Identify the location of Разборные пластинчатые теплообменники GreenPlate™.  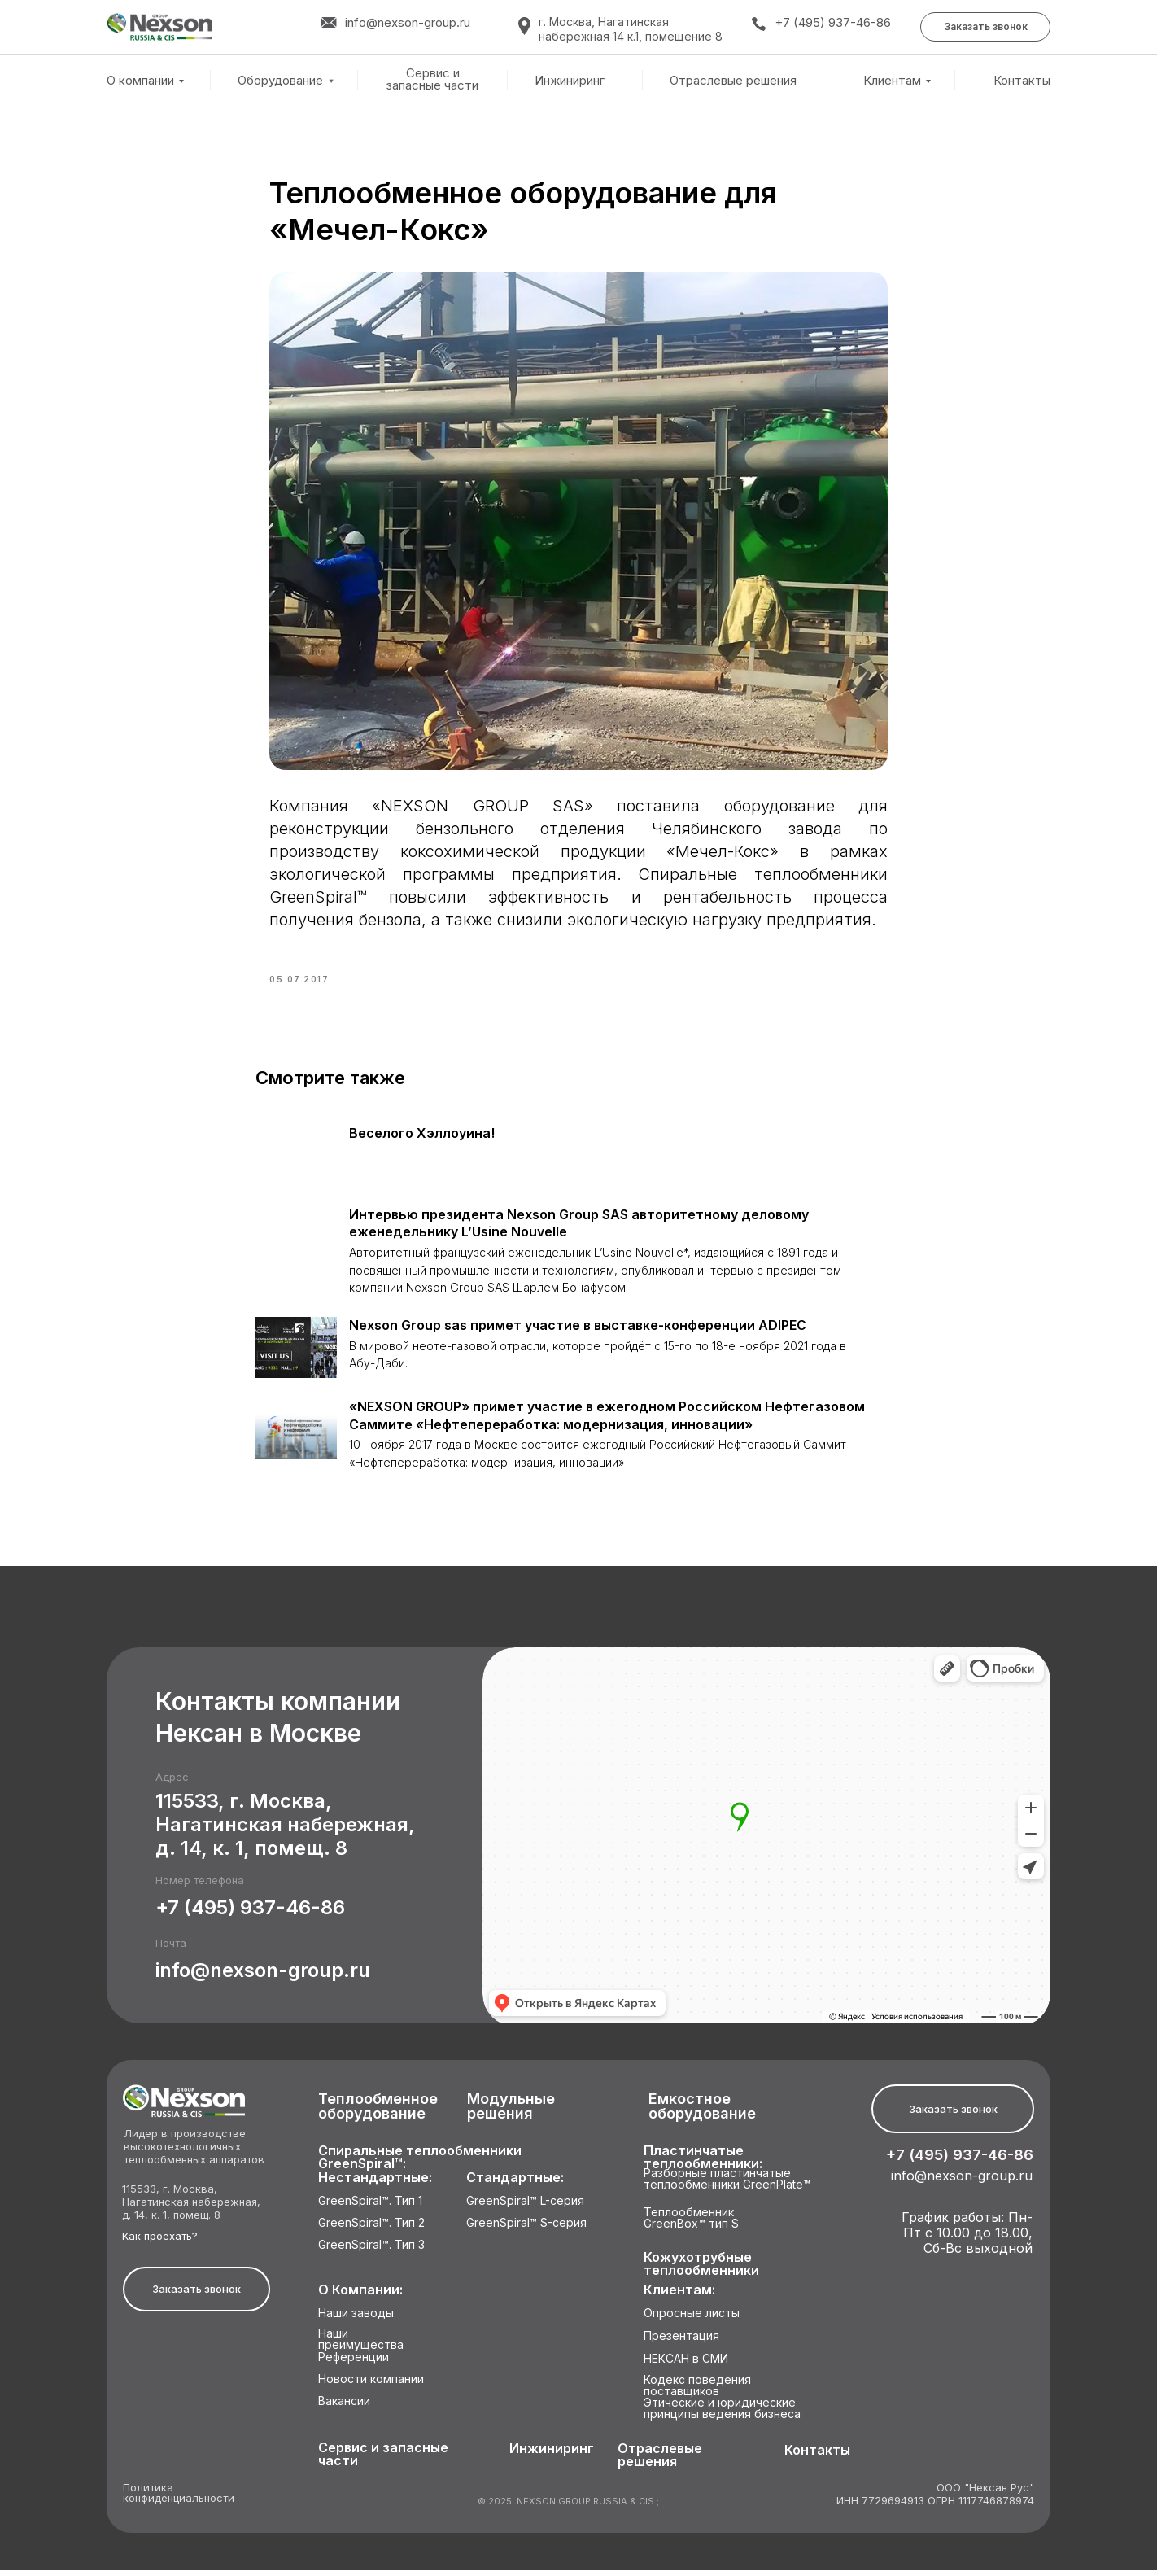
(727, 2185).